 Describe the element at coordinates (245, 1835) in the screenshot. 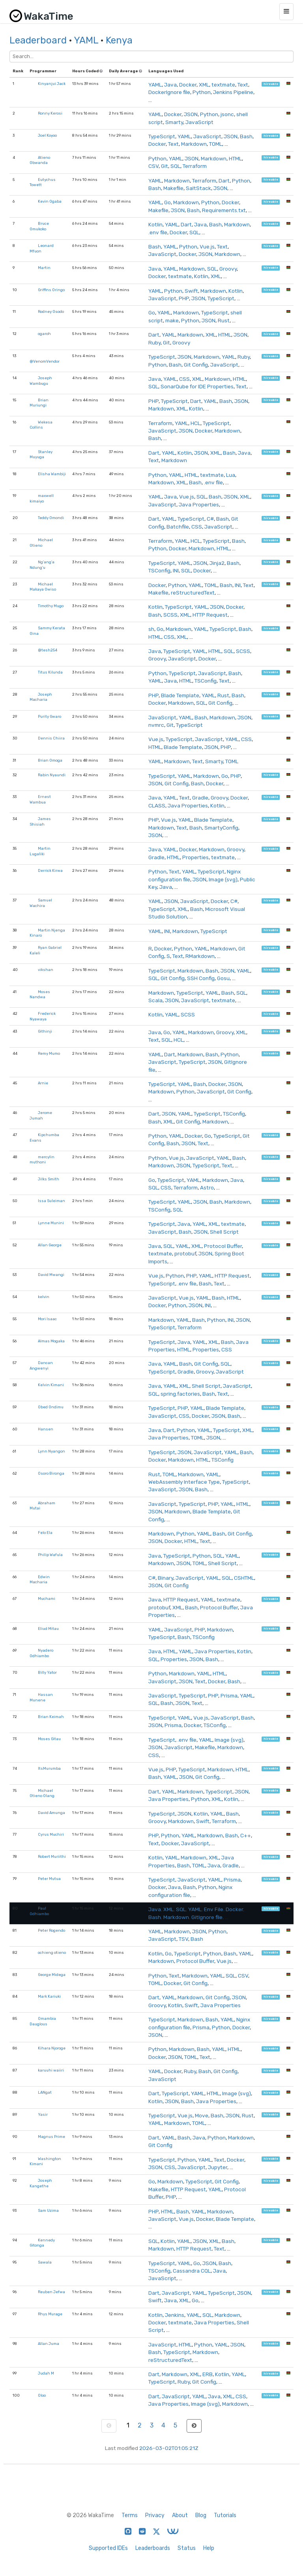

I see `C++` at that location.